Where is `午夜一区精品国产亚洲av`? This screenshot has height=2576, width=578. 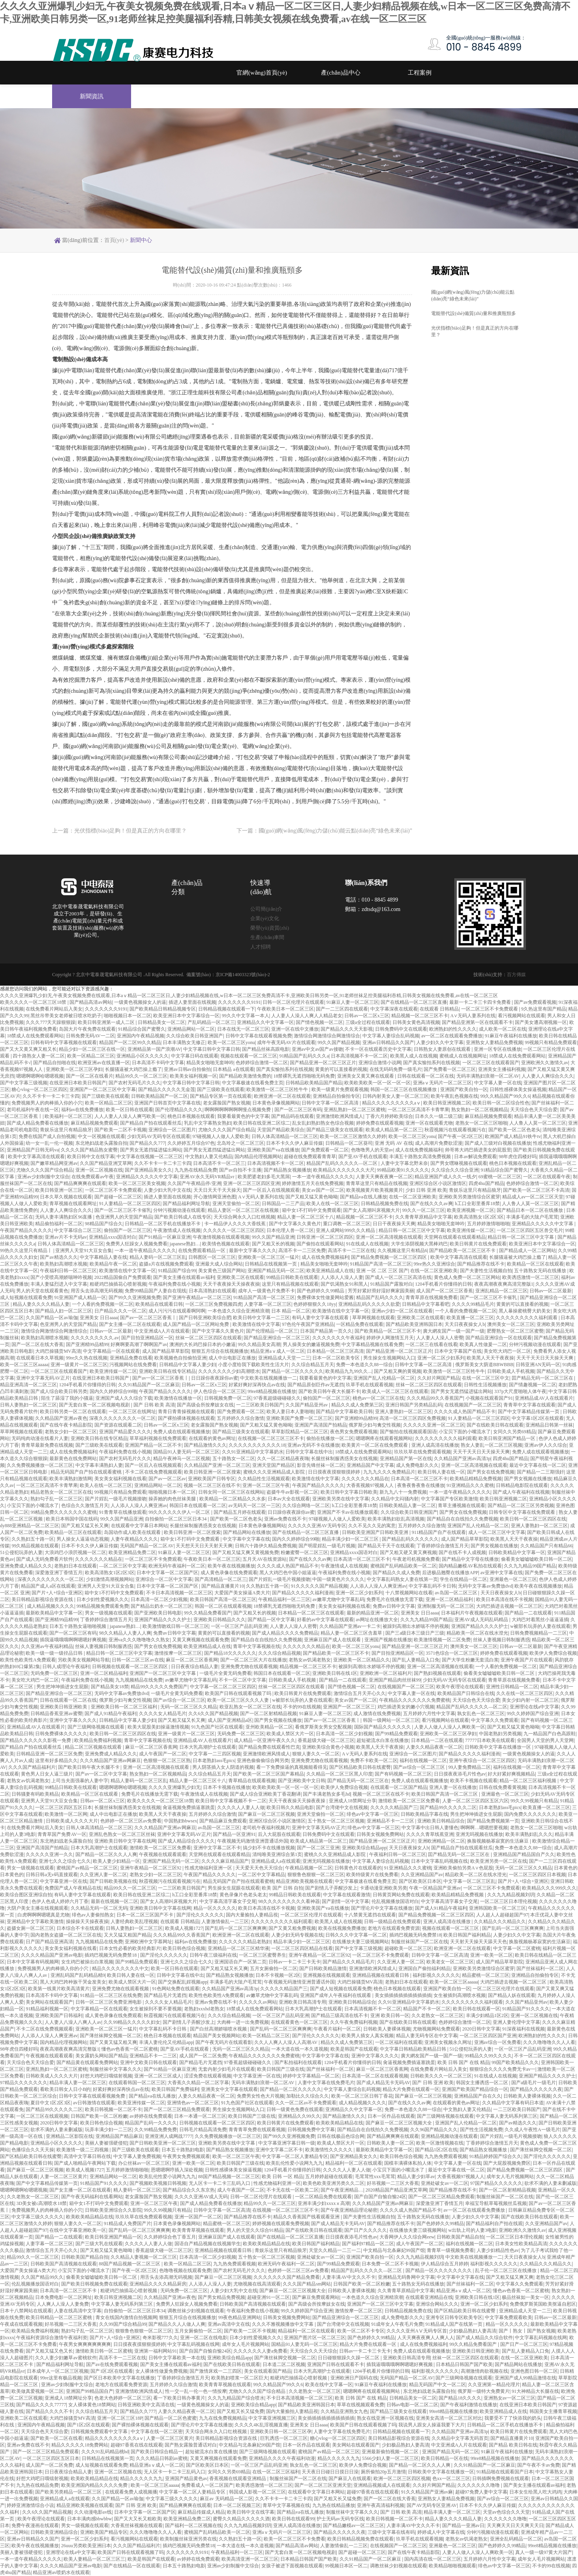
午夜一区精品国产亚洲av is located at coordinates (435, 1888).